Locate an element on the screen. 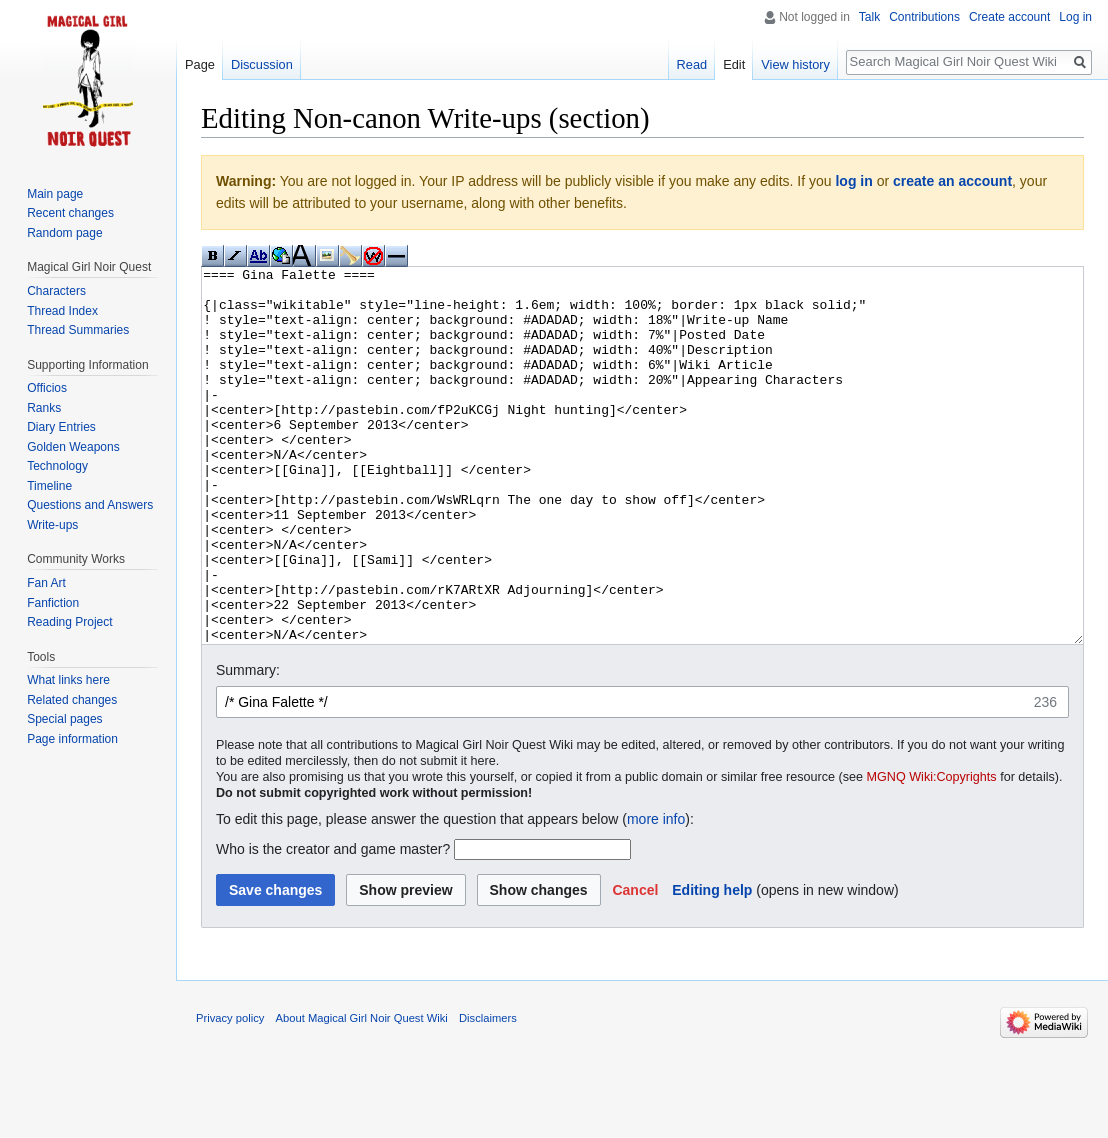 The width and height of the screenshot is (1108, 1138). Page is located at coordinates (200, 64).